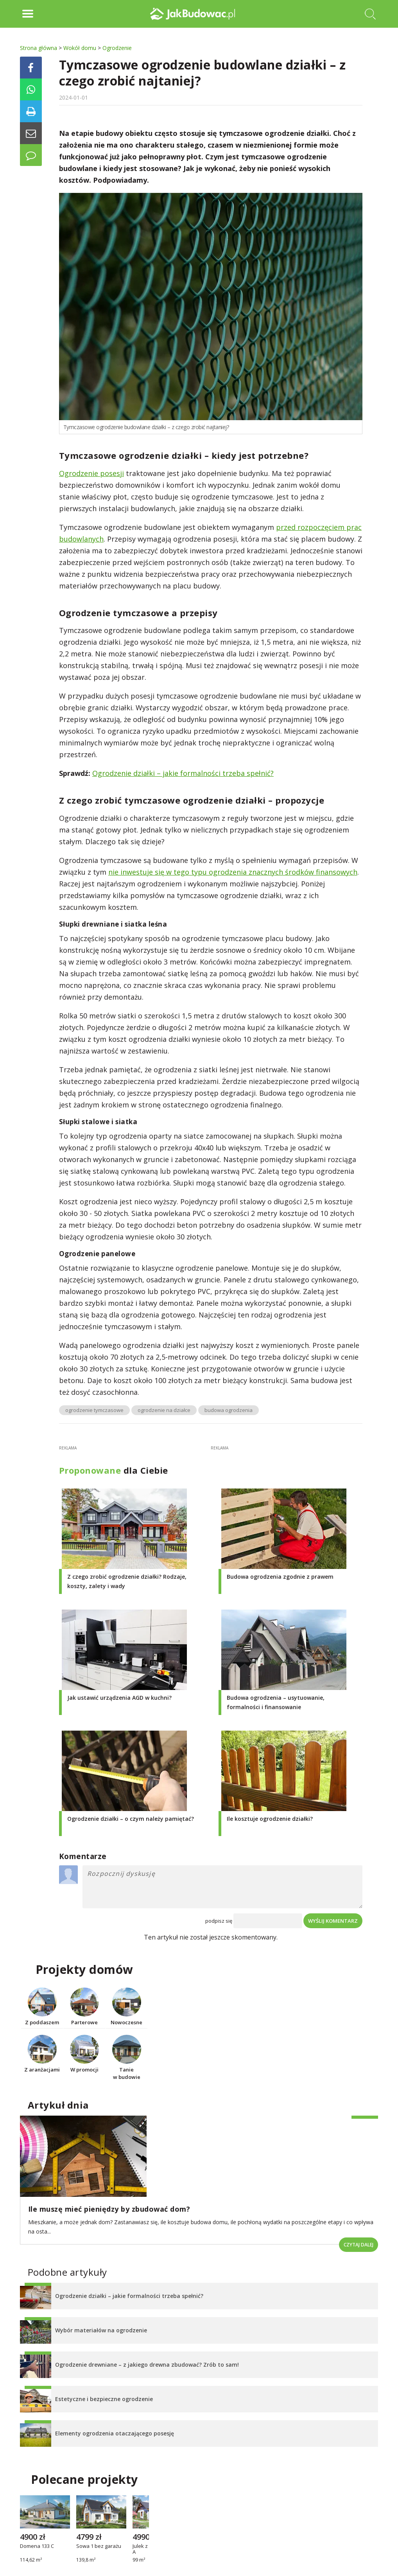 This screenshot has height=2576, width=398. Describe the element at coordinates (164, 1410) in the screenshot. I see `ogrodzenie na działce` at that location.